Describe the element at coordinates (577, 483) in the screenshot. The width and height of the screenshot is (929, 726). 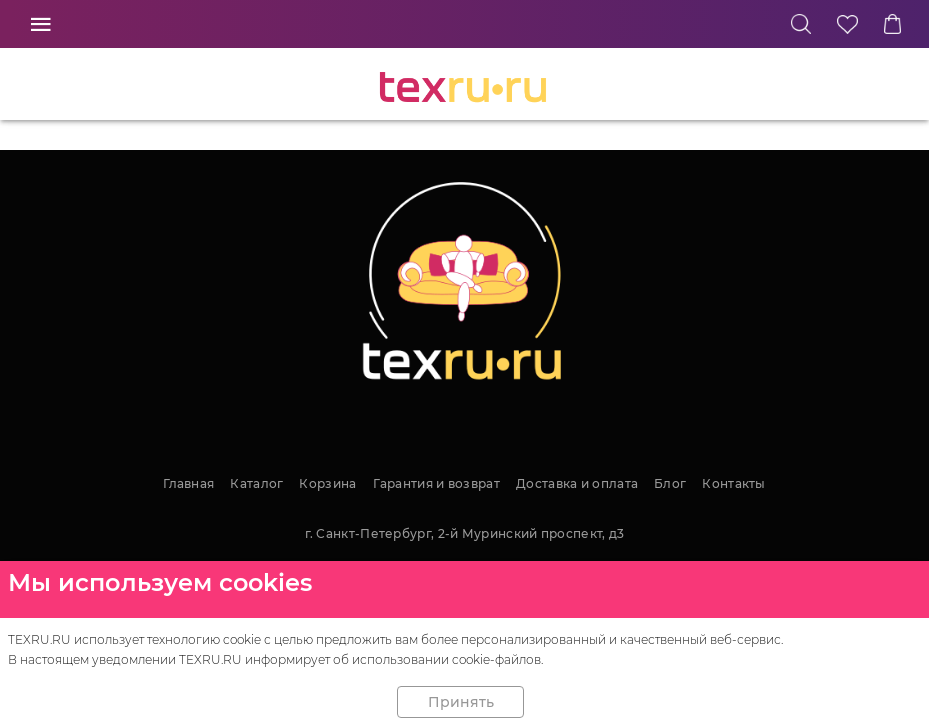
I see `Доставка и оплата` at that location.